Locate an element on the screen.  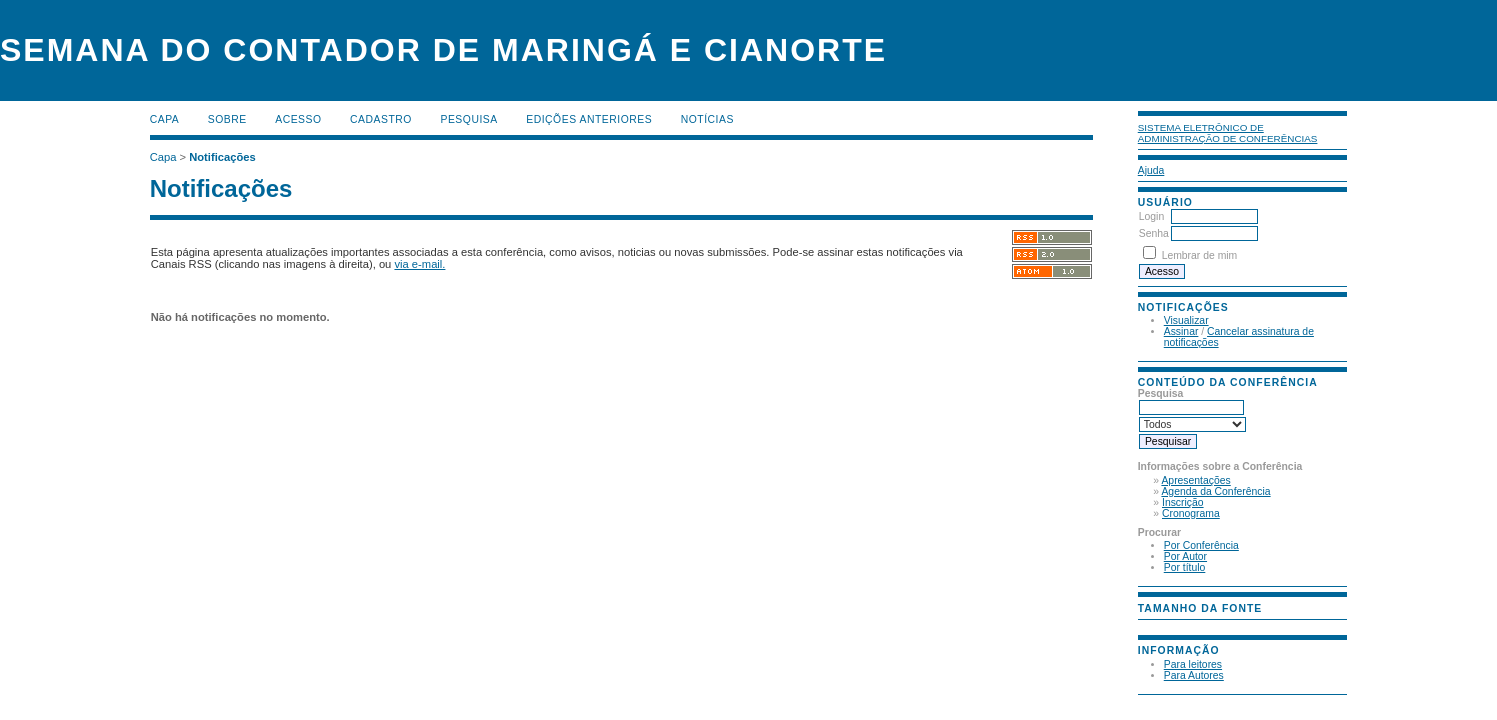
Capa is located at coordinates (165, 119).